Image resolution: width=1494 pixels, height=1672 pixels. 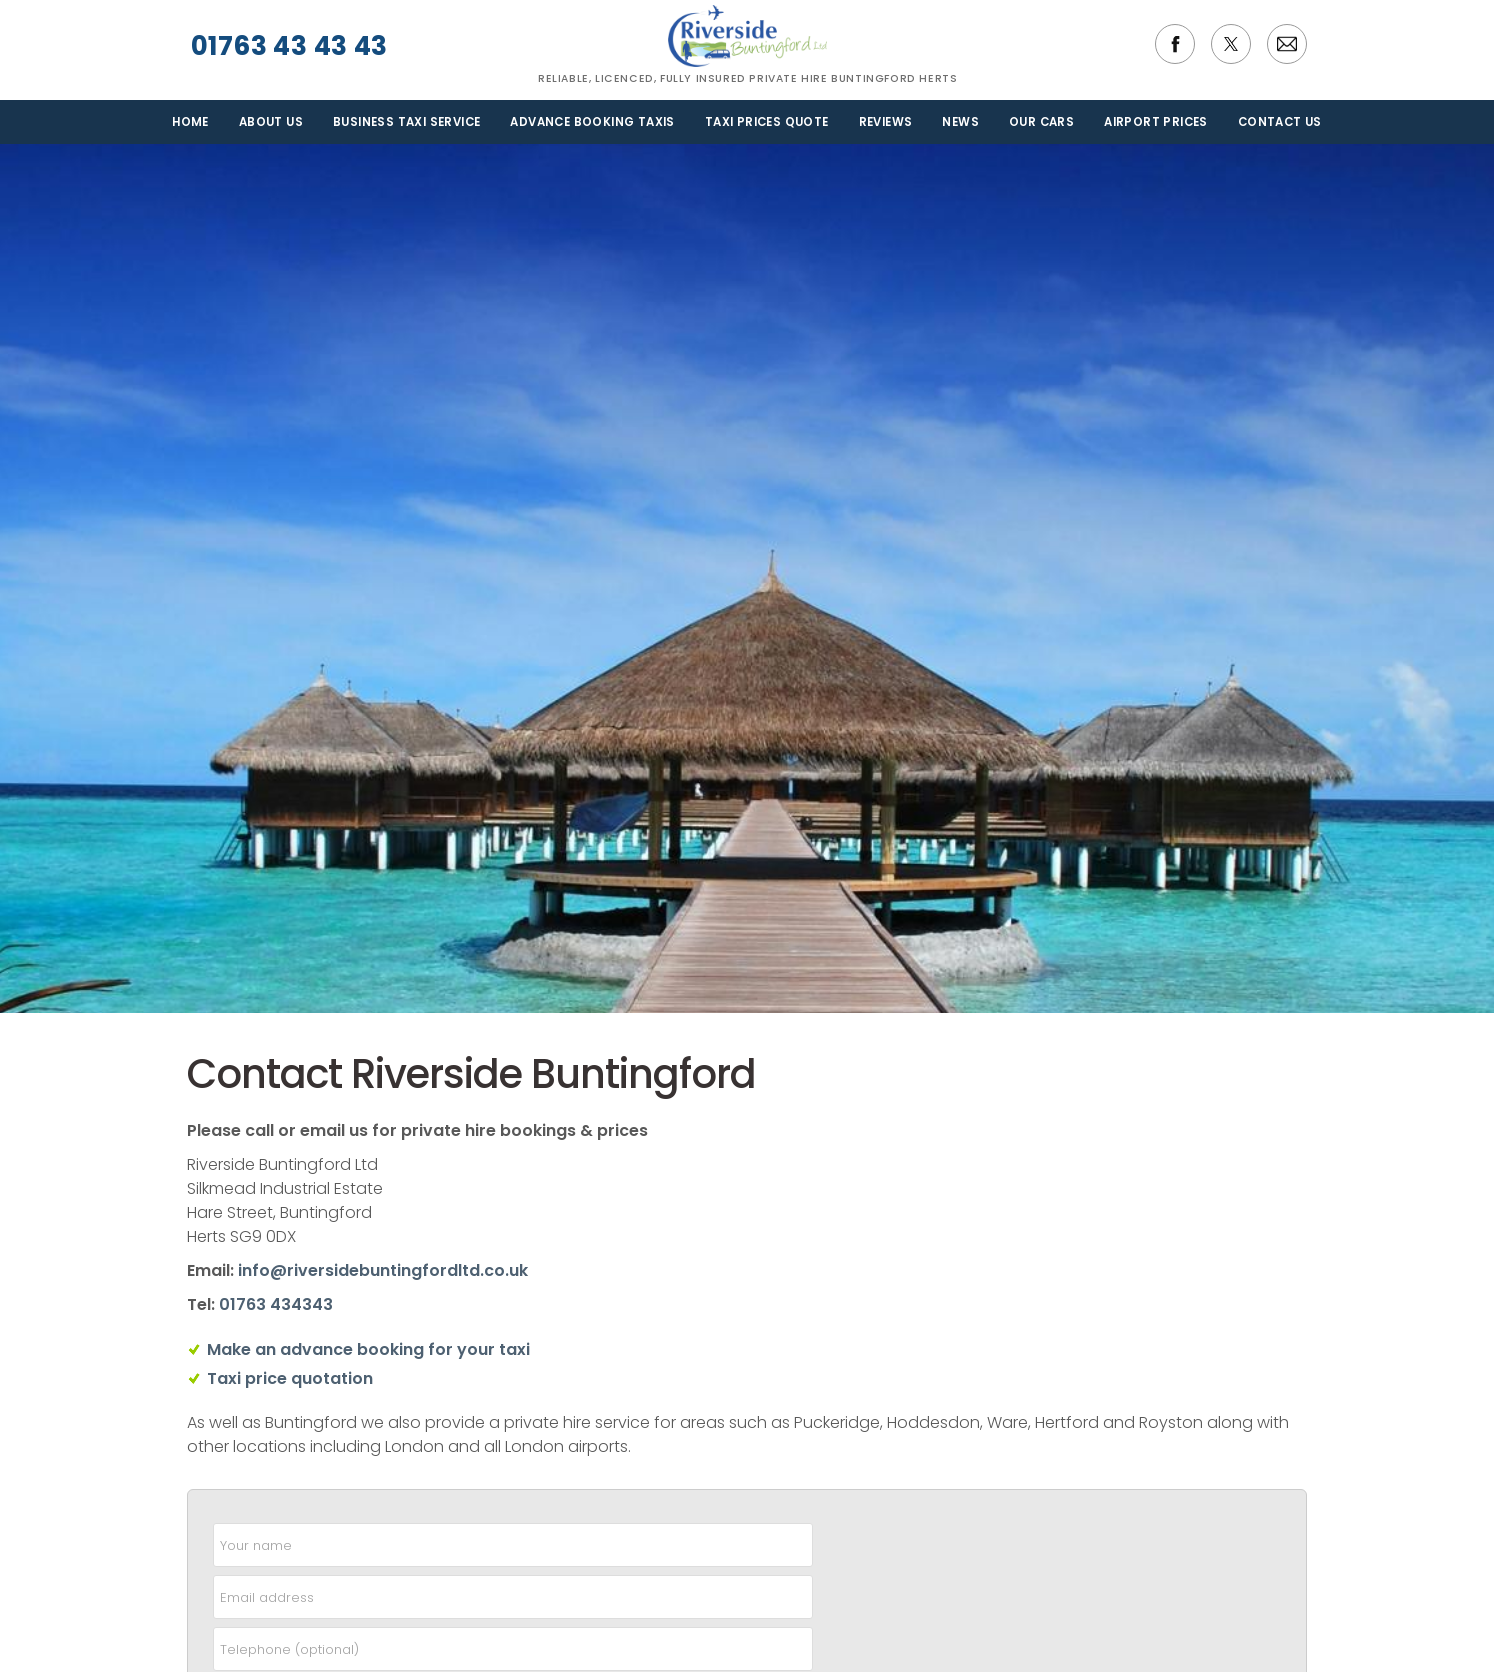 I want to click on [name], so click(x=513, y=1545).